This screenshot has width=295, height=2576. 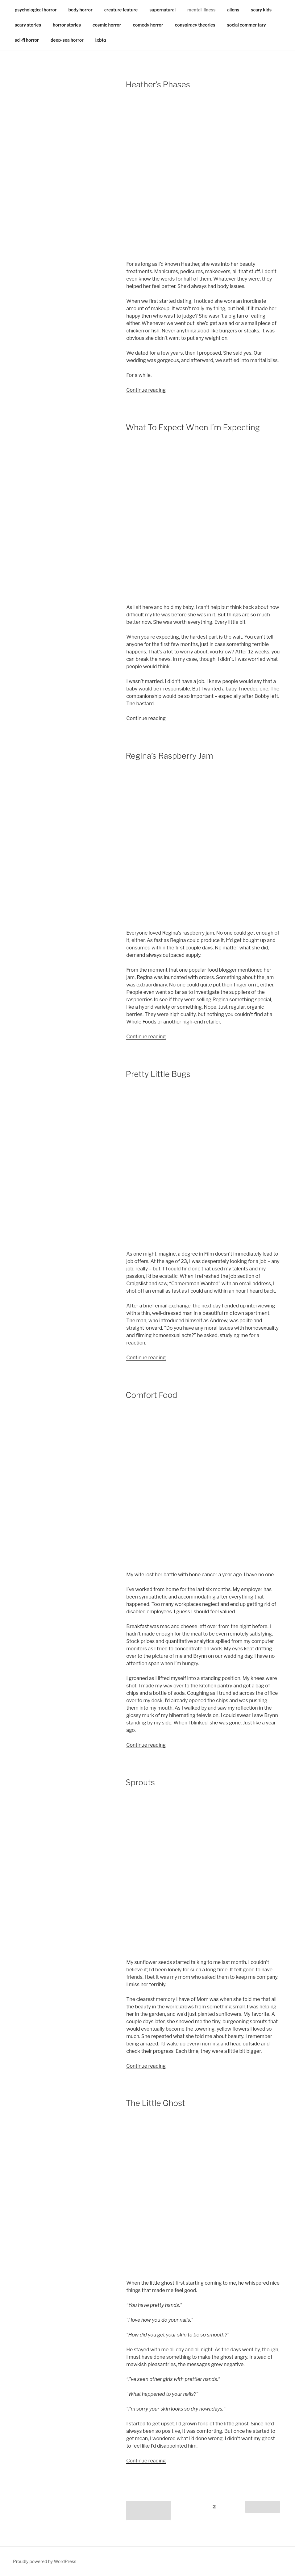 I want to click on The Little Ghost, so click(x=155, y=2103).